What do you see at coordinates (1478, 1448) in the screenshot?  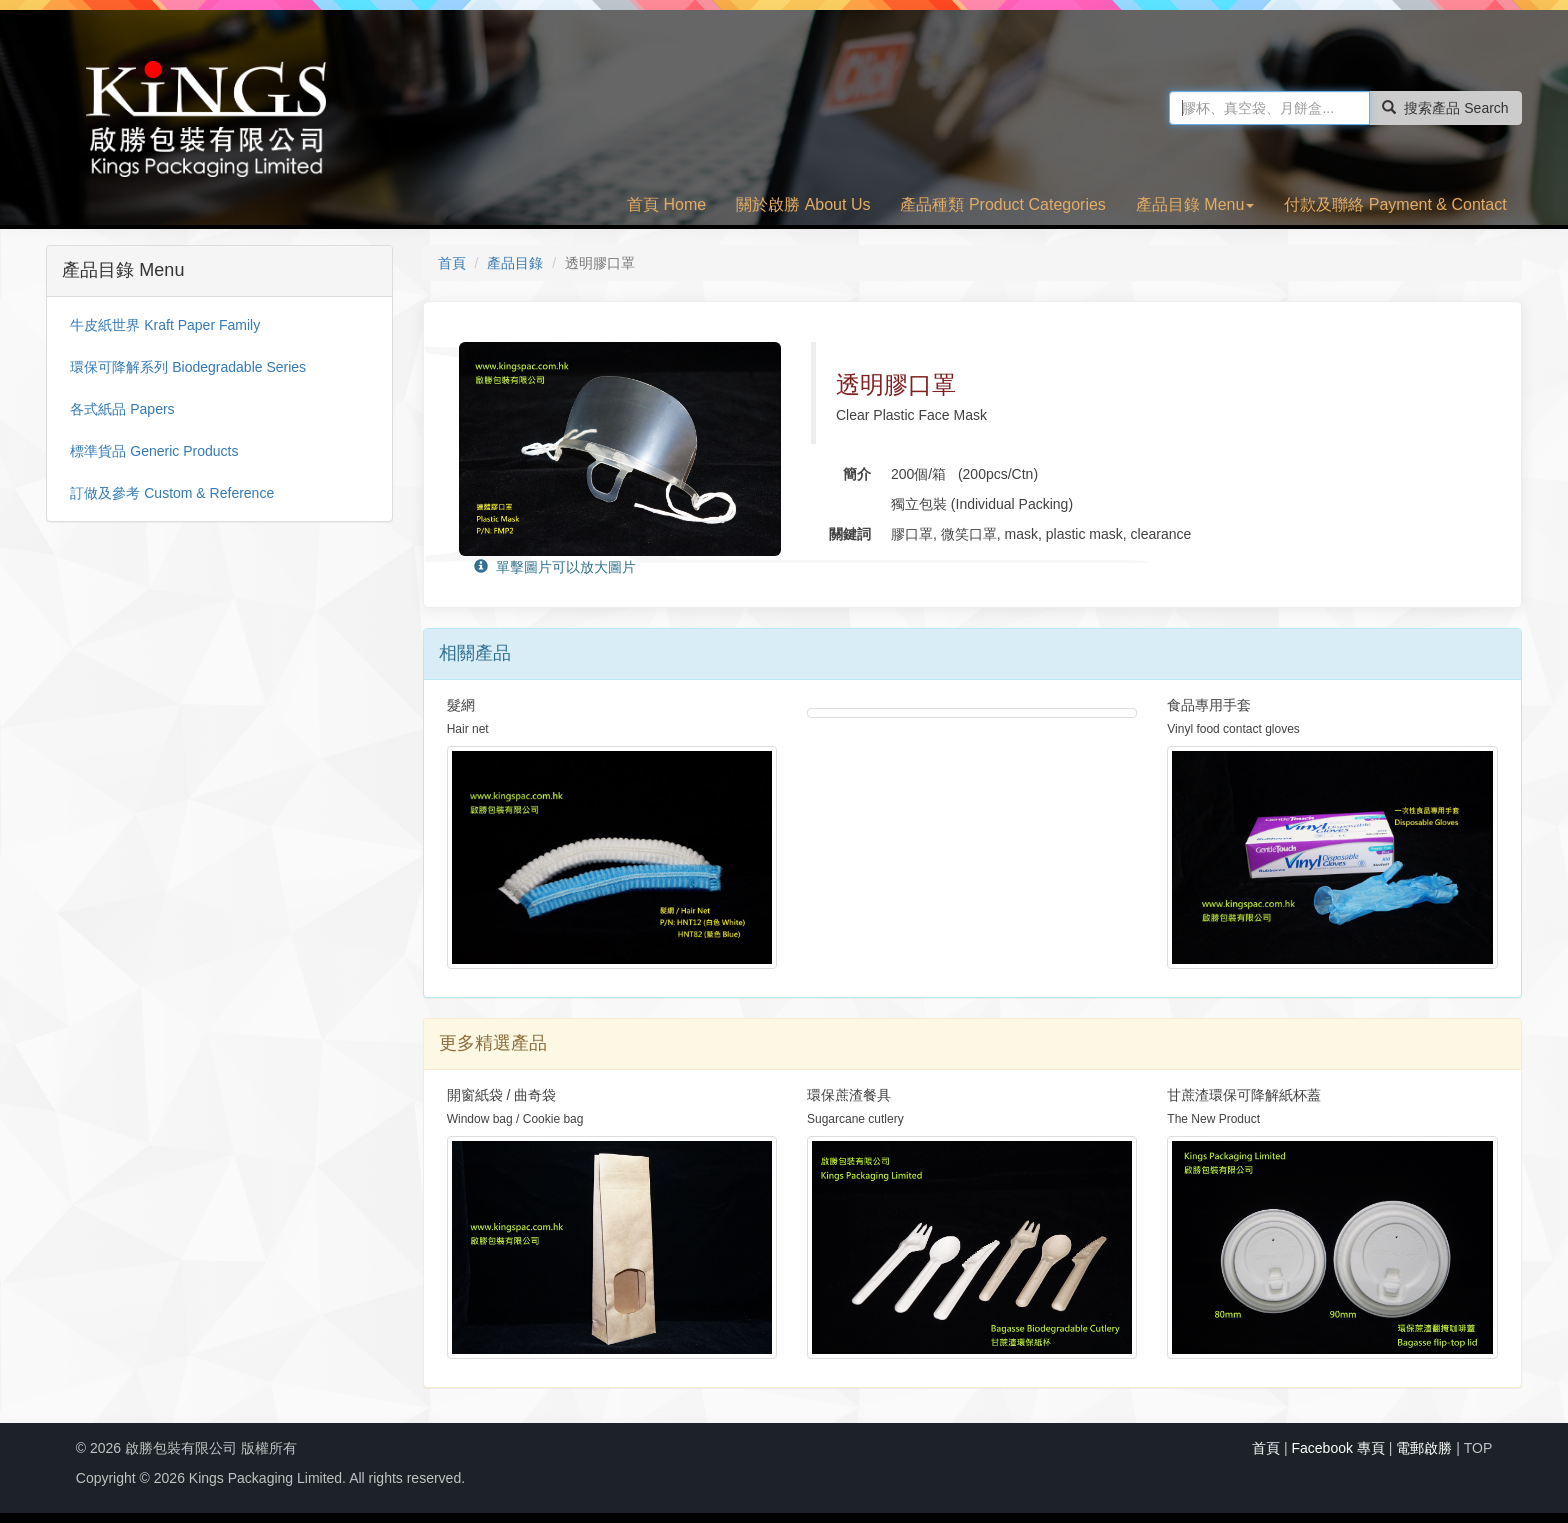 I see `TOP` at bounding box center [1478, 1448].